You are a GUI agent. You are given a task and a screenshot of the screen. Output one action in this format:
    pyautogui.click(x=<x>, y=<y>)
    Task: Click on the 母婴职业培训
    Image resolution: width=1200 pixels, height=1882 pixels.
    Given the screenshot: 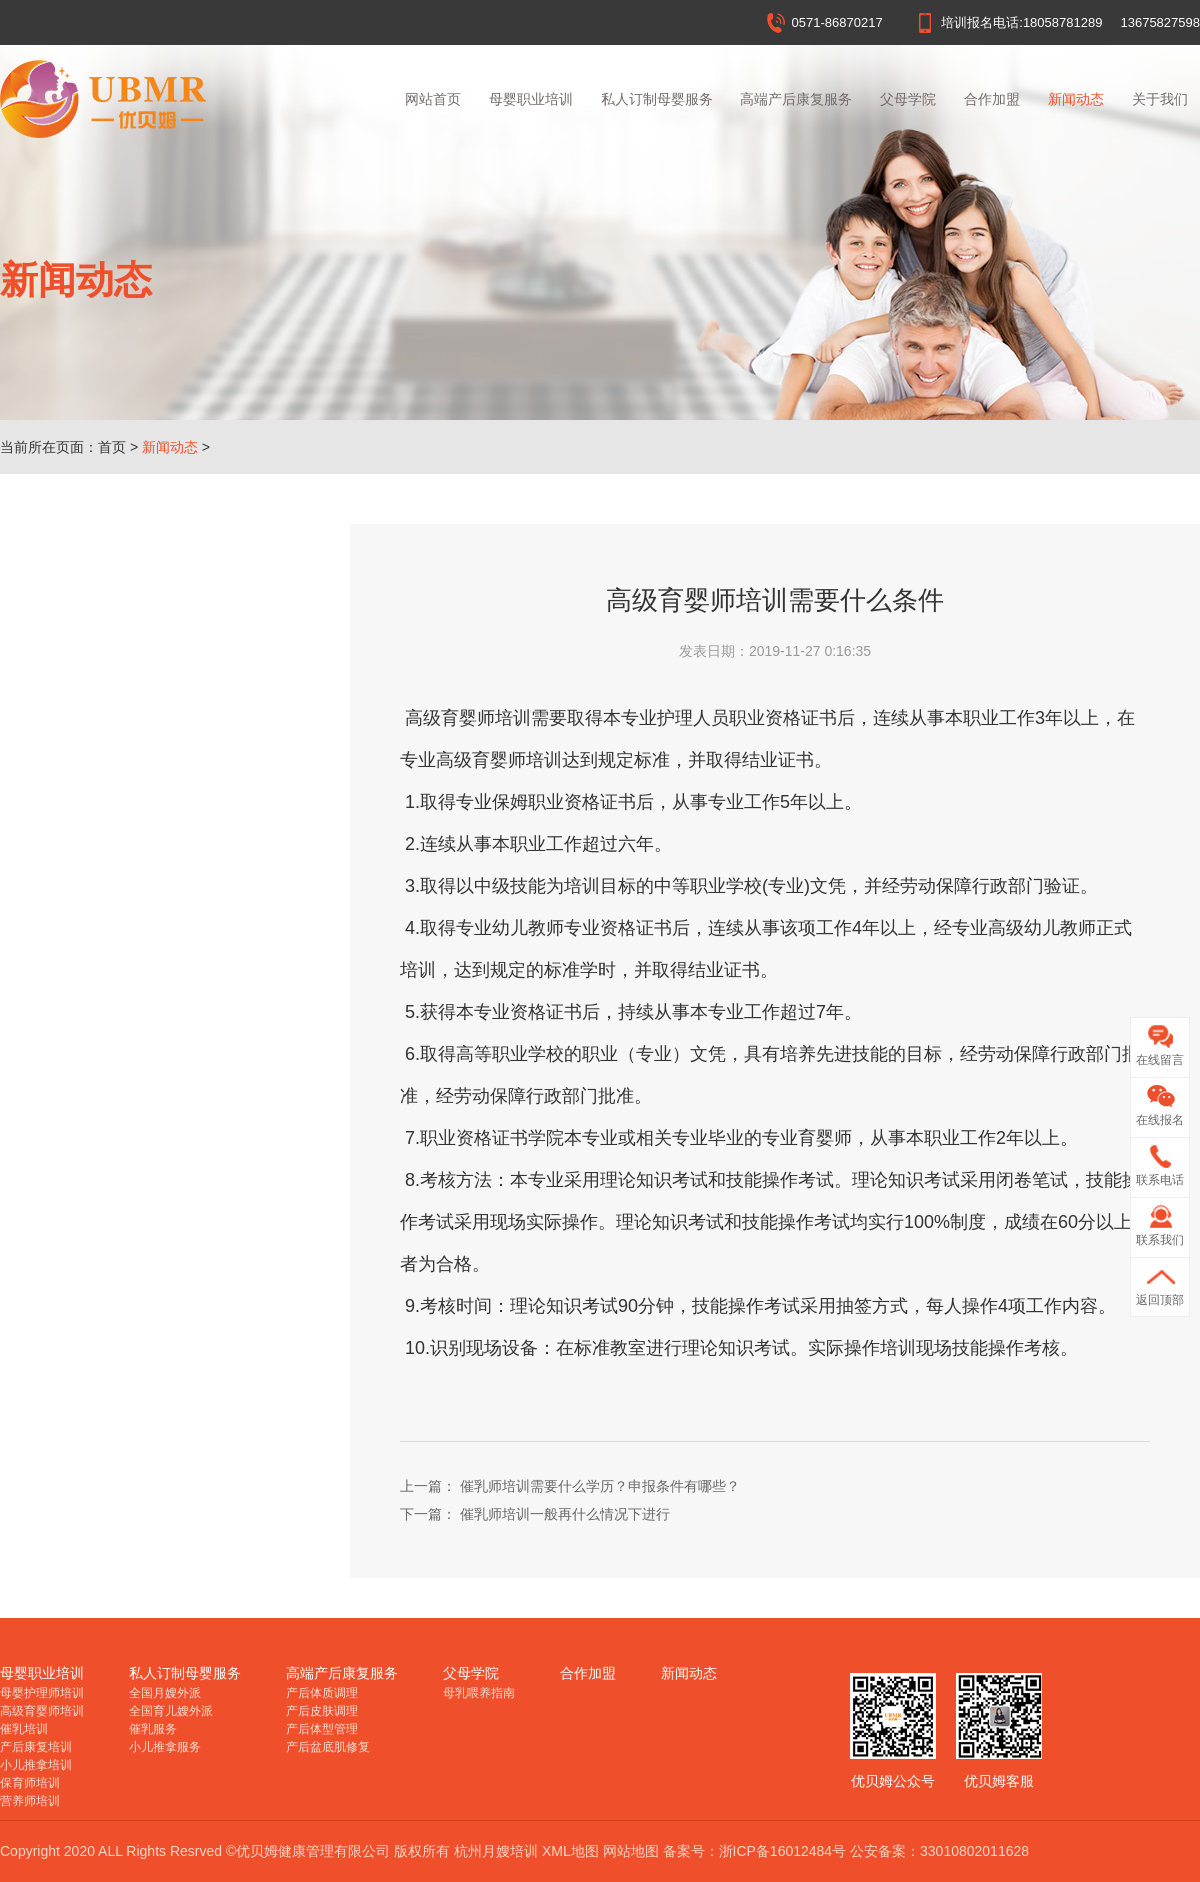 What is the action you would take?
    pyautogui.click(x=531, y=99)
    